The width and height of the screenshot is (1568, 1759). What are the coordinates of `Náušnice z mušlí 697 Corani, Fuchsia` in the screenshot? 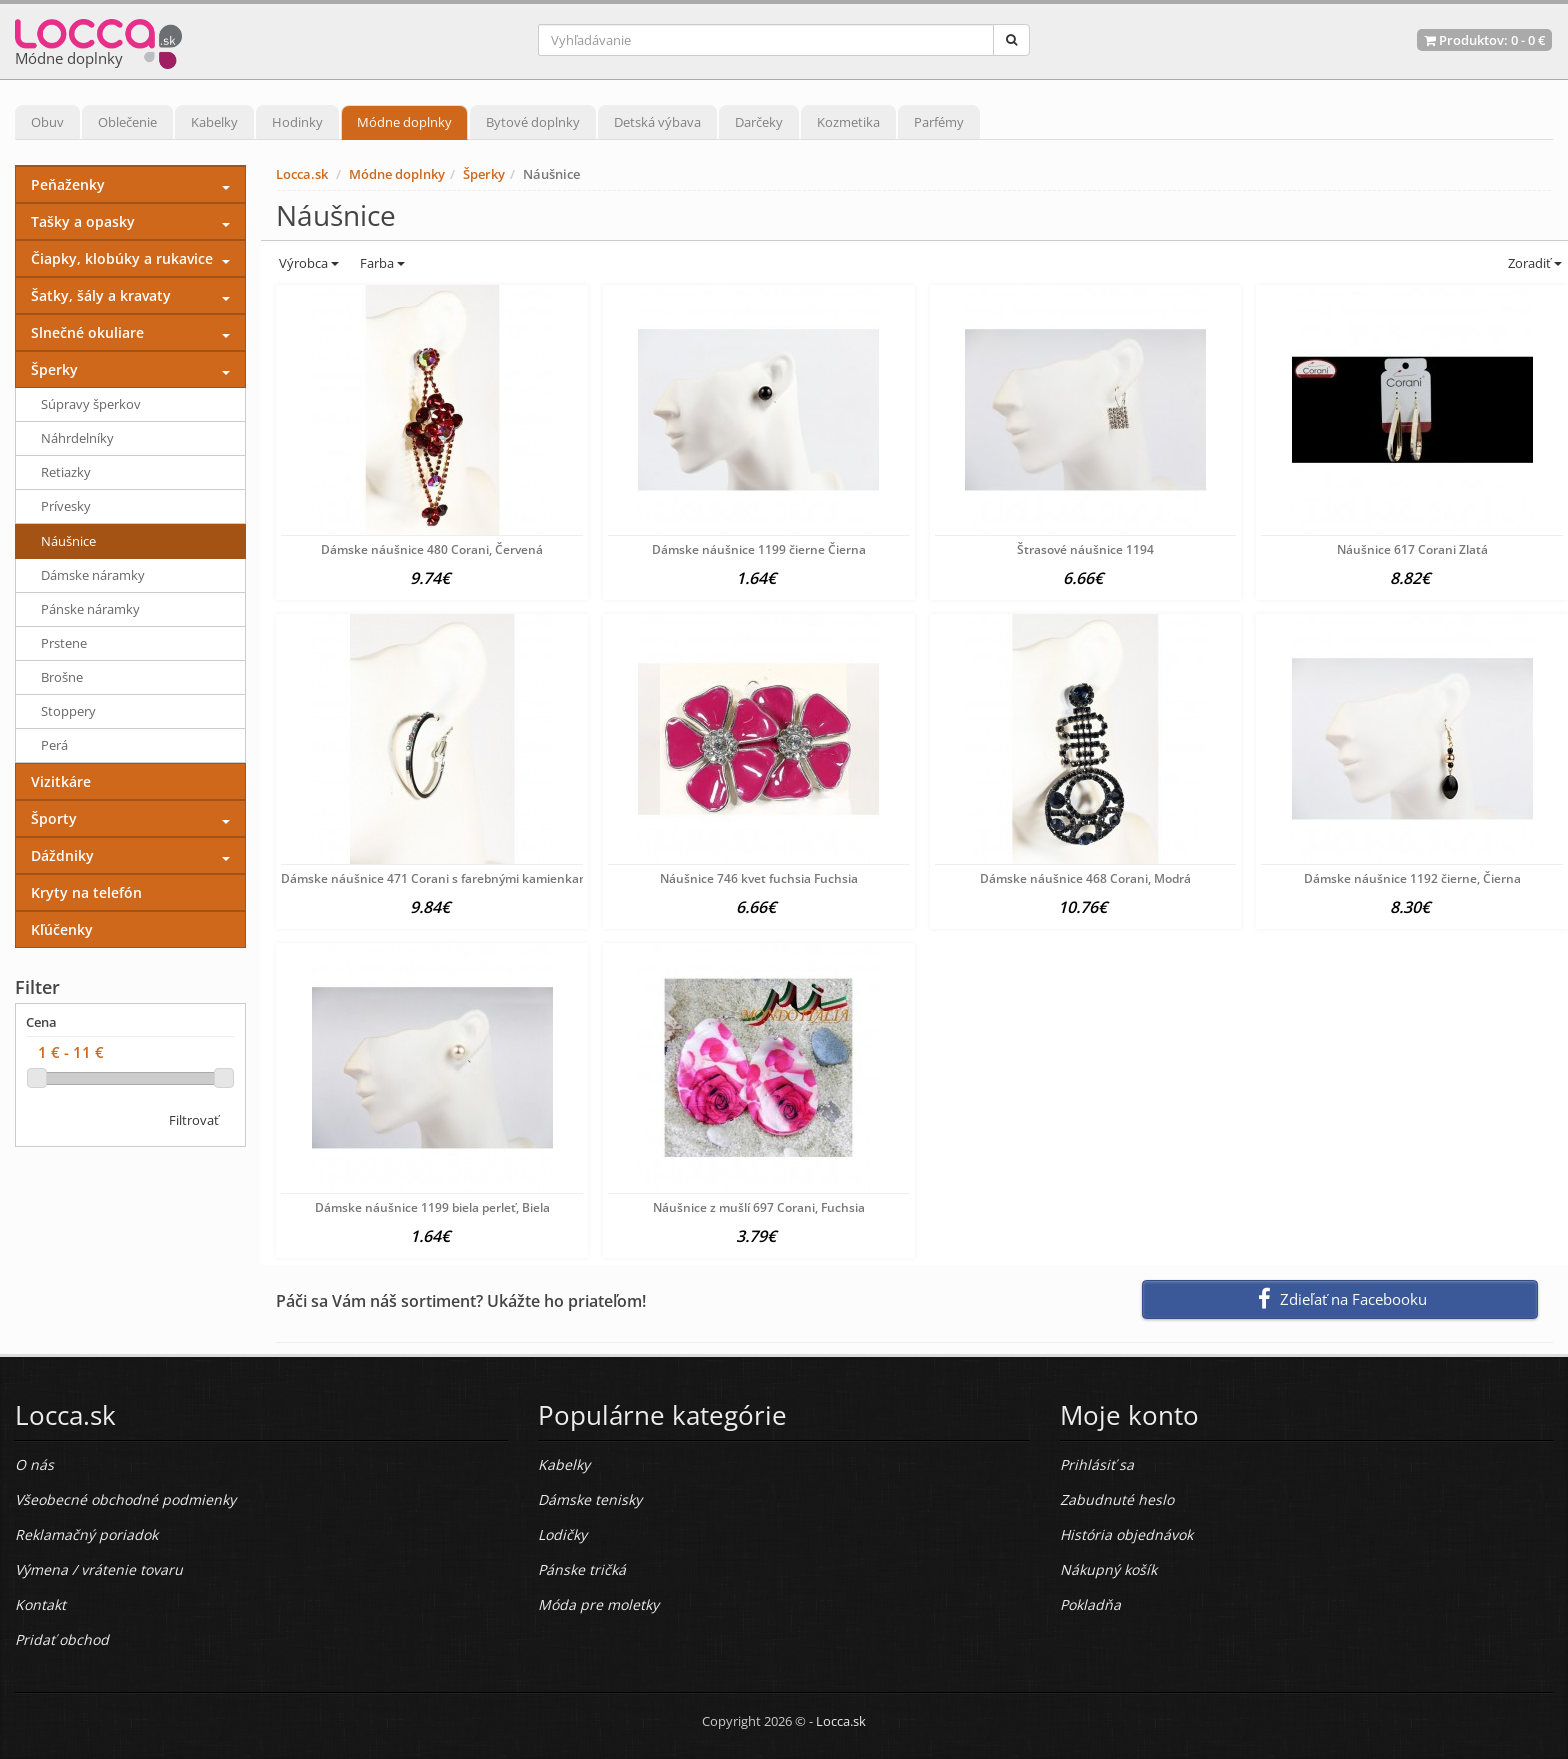 It's located at (759, 1207).